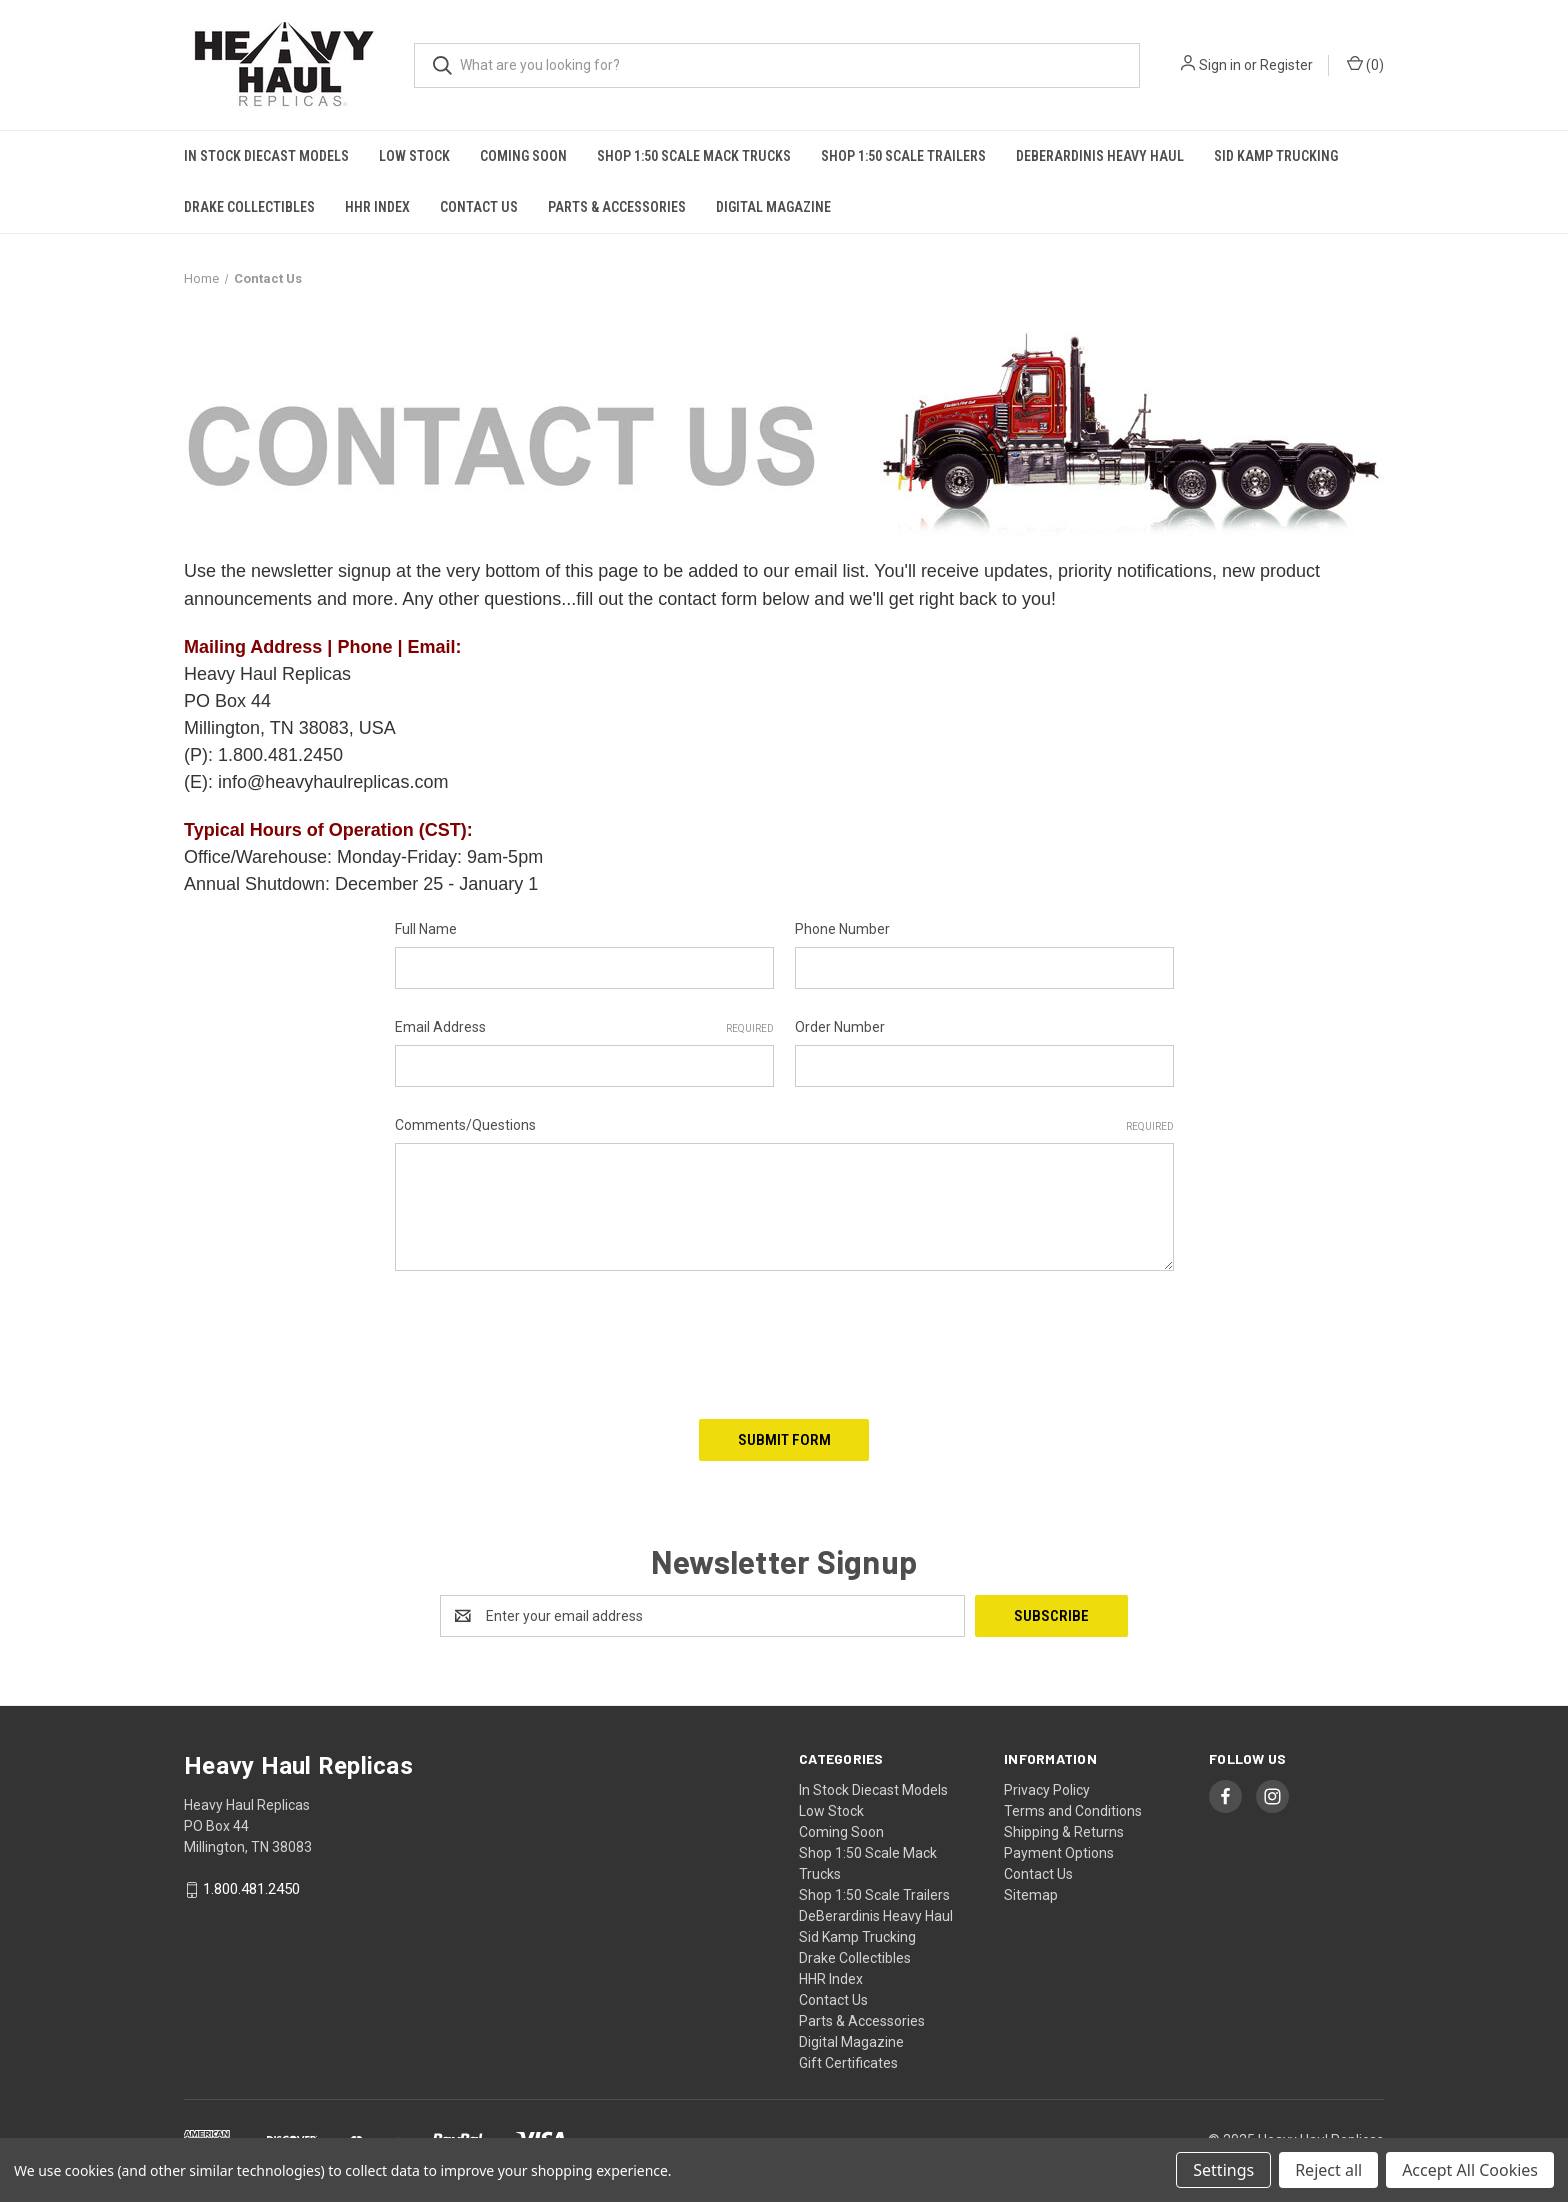 This screenshot has width=1568, height=2202. What do you see at coordinates (1064, 1832) in the screenshot?
I see `Shipping & Returns` at bounding box center [1064, 1832].